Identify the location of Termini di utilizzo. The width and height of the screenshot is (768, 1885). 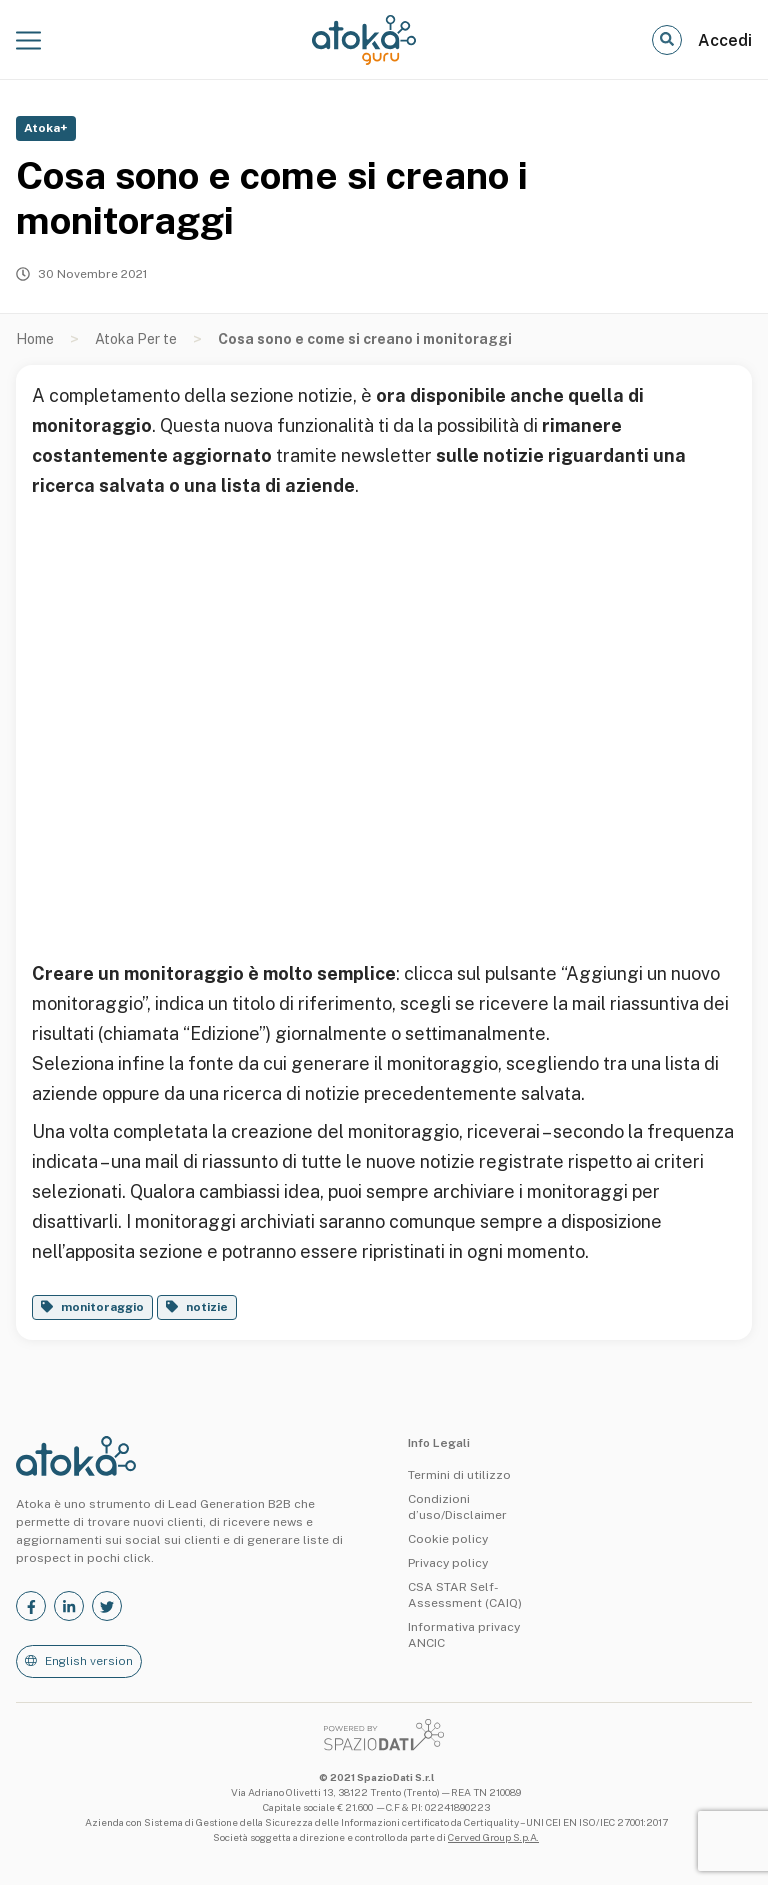
(459, 1475).